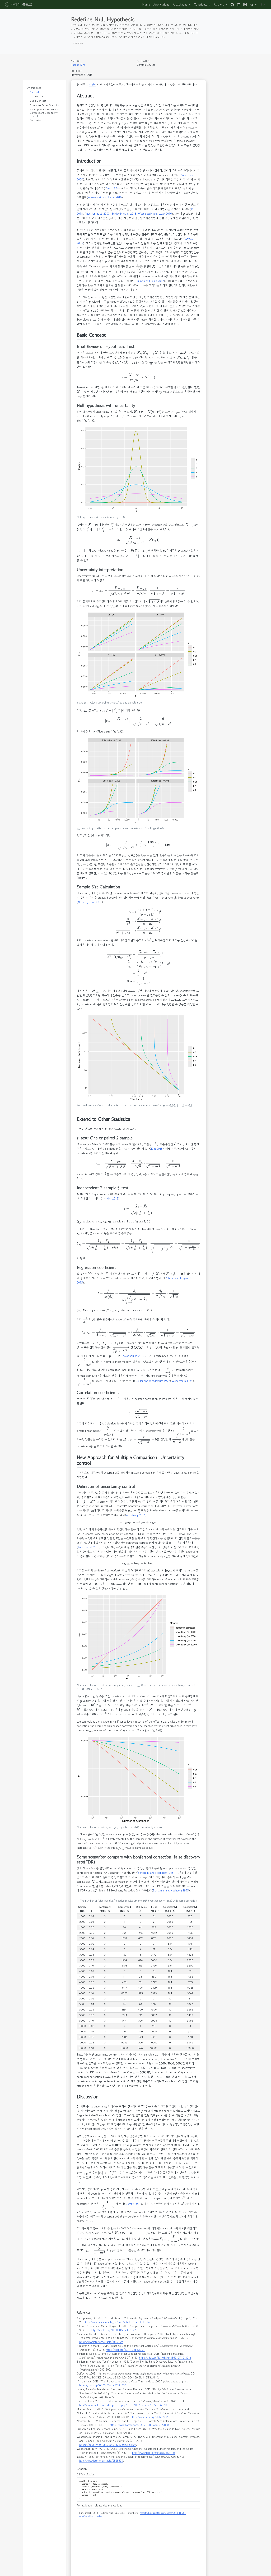 The image size is (271, 2576). Describe the element at coordinates (90, 902) in the screenshot. I see `Noordzij et al. 2011 [doc-biblioref]` at that location.